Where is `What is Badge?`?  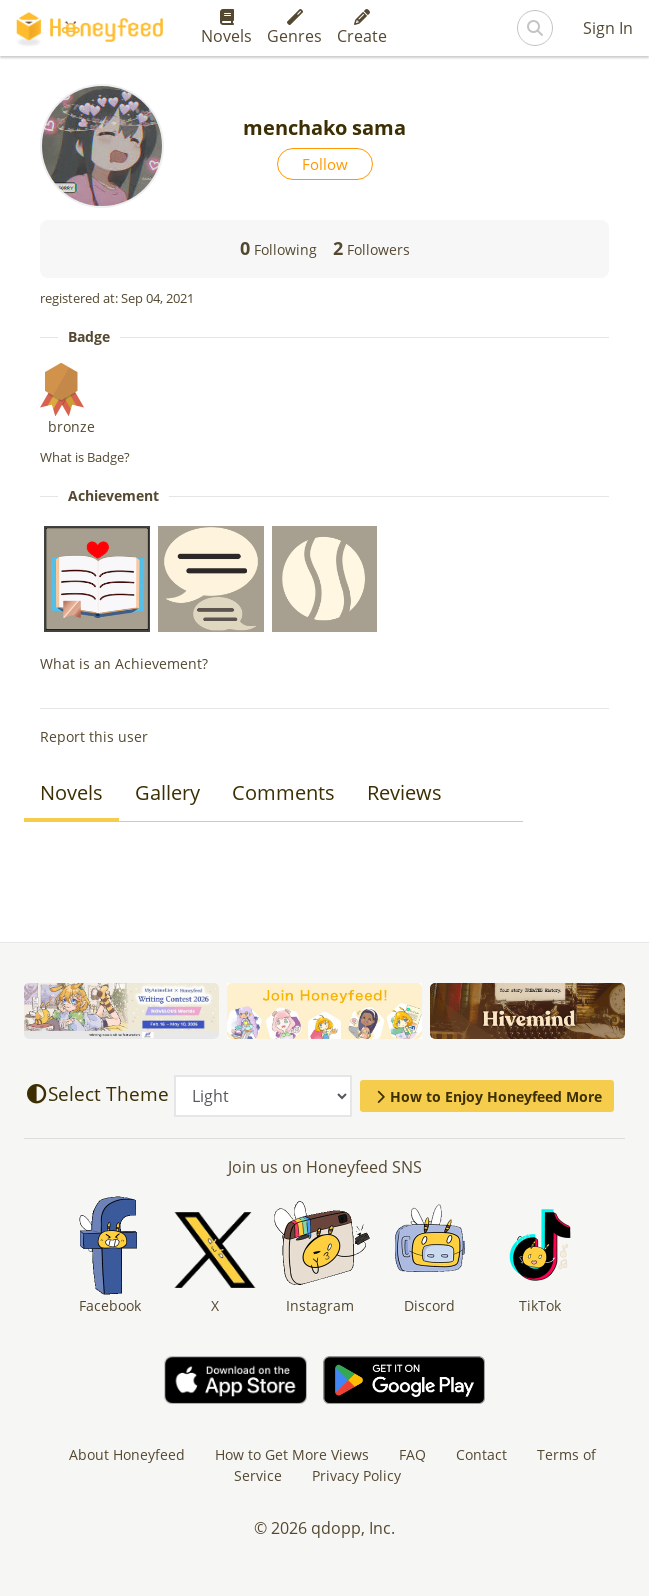 What is Badge? is located at coordinates (85, 457).